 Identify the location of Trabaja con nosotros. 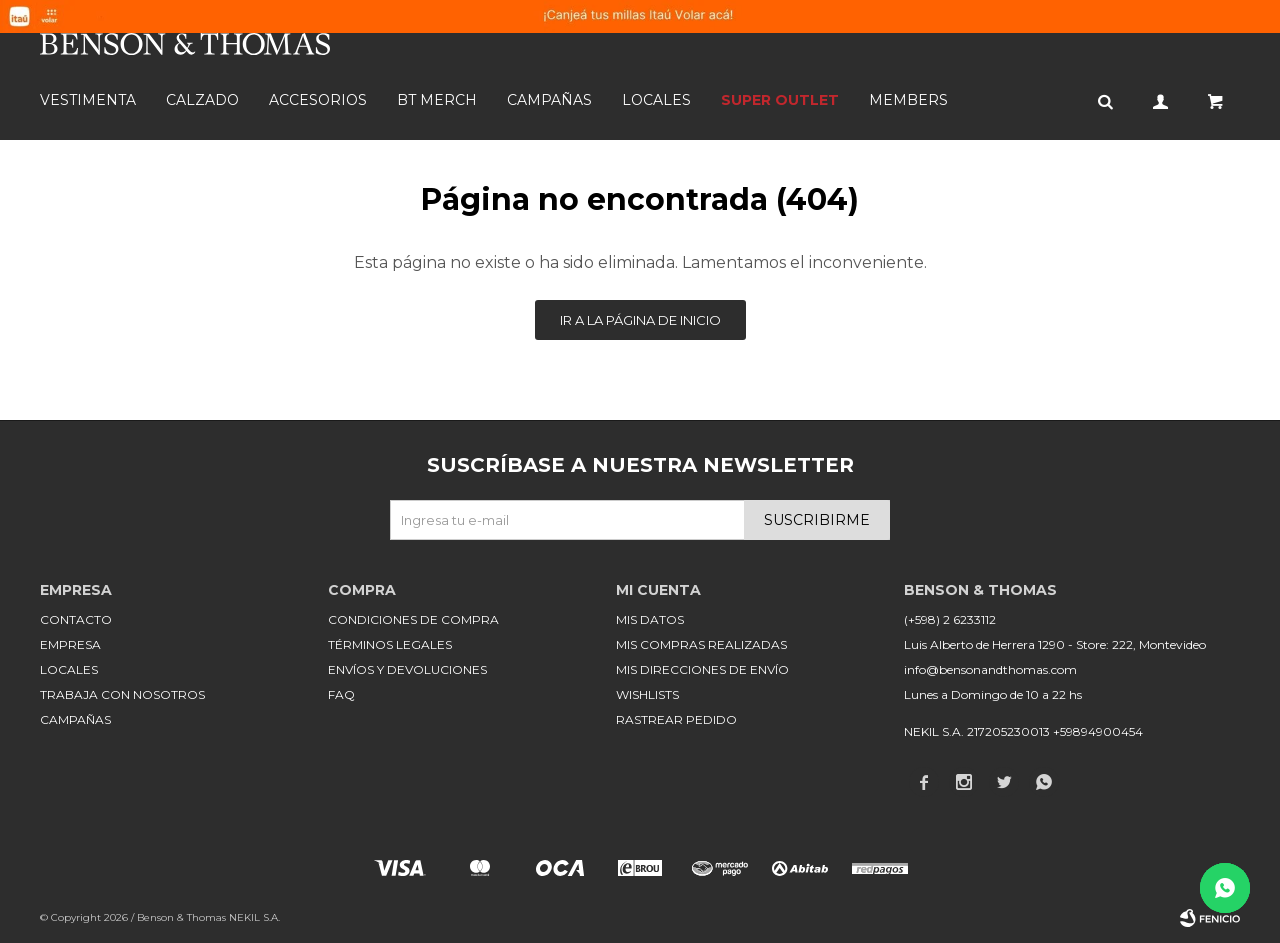
(122, 694).